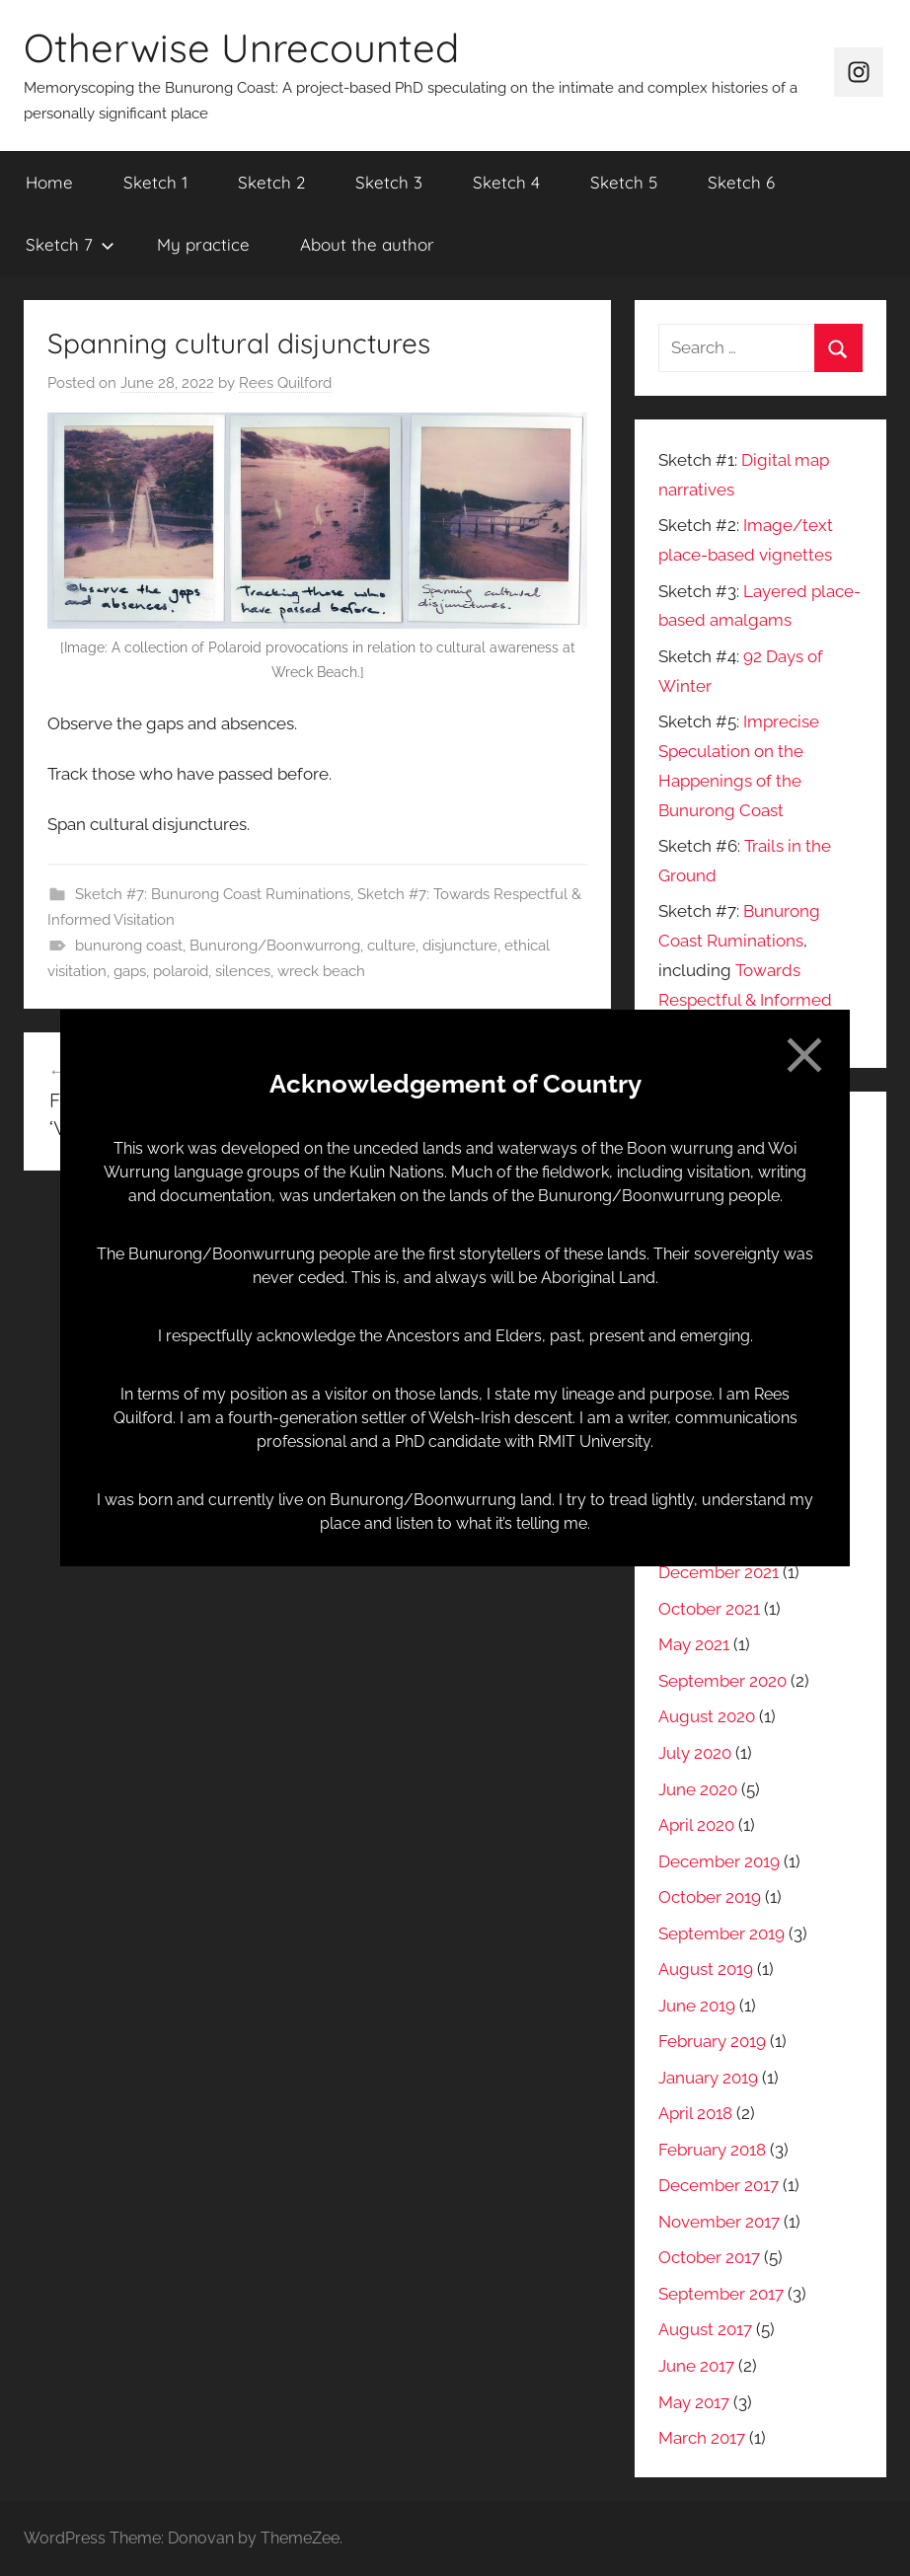 The width and height of the screenshot is (910, 2576). Describe the element at coordinates (696, 2366) in the screenshot. I see `June 2017` at that location.